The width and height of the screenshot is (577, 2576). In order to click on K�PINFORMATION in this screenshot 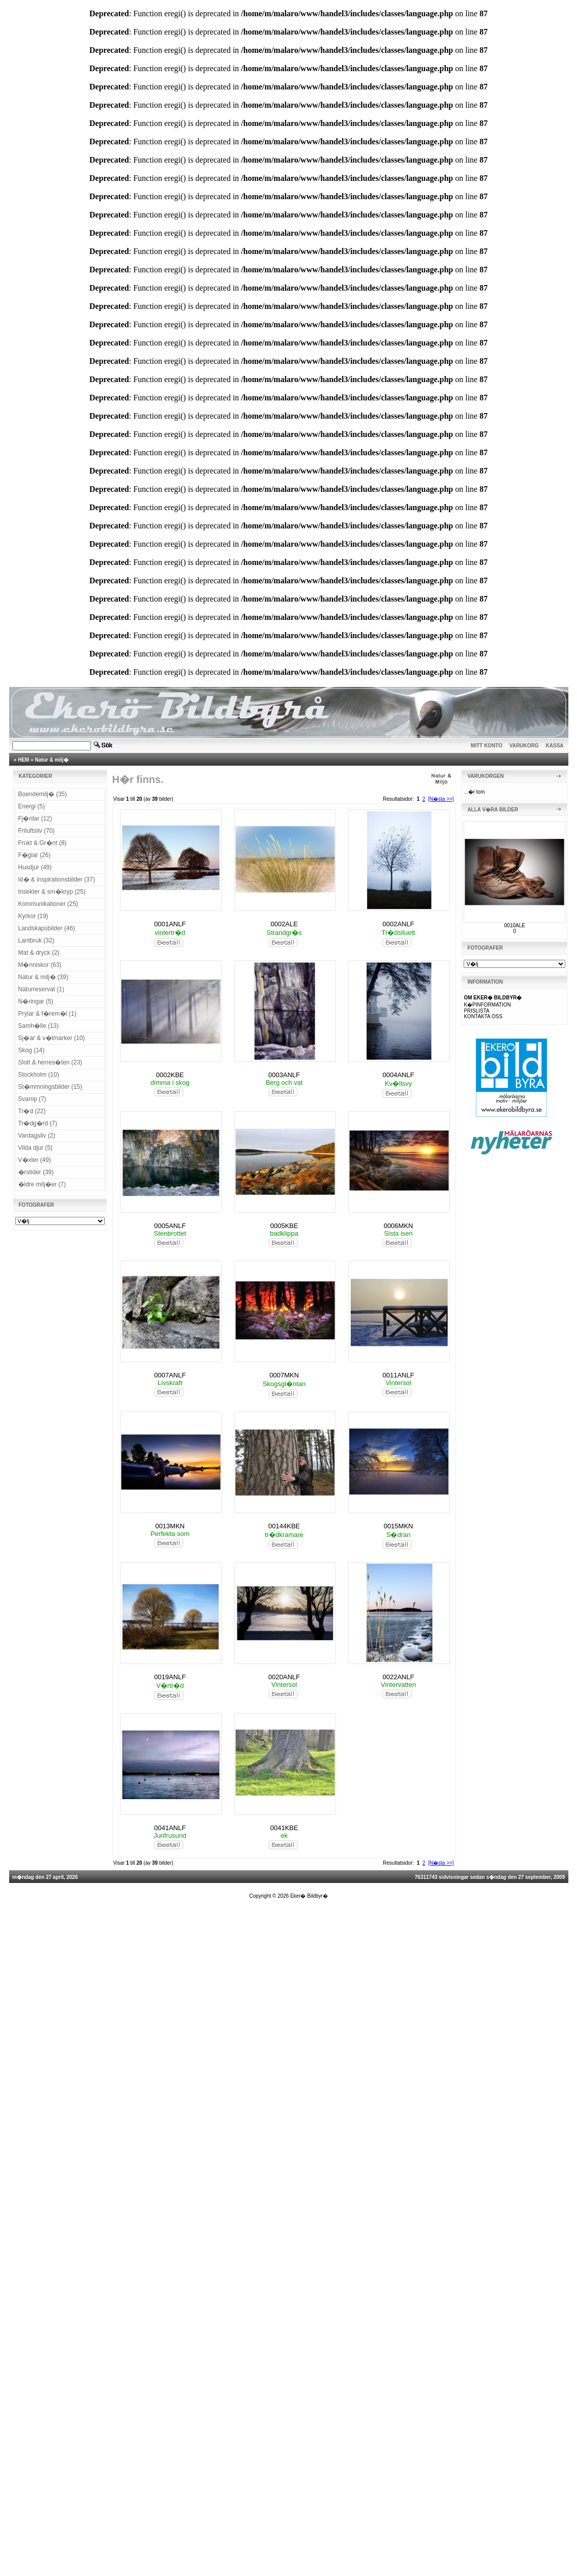, I will do `click(487, 1005)`.